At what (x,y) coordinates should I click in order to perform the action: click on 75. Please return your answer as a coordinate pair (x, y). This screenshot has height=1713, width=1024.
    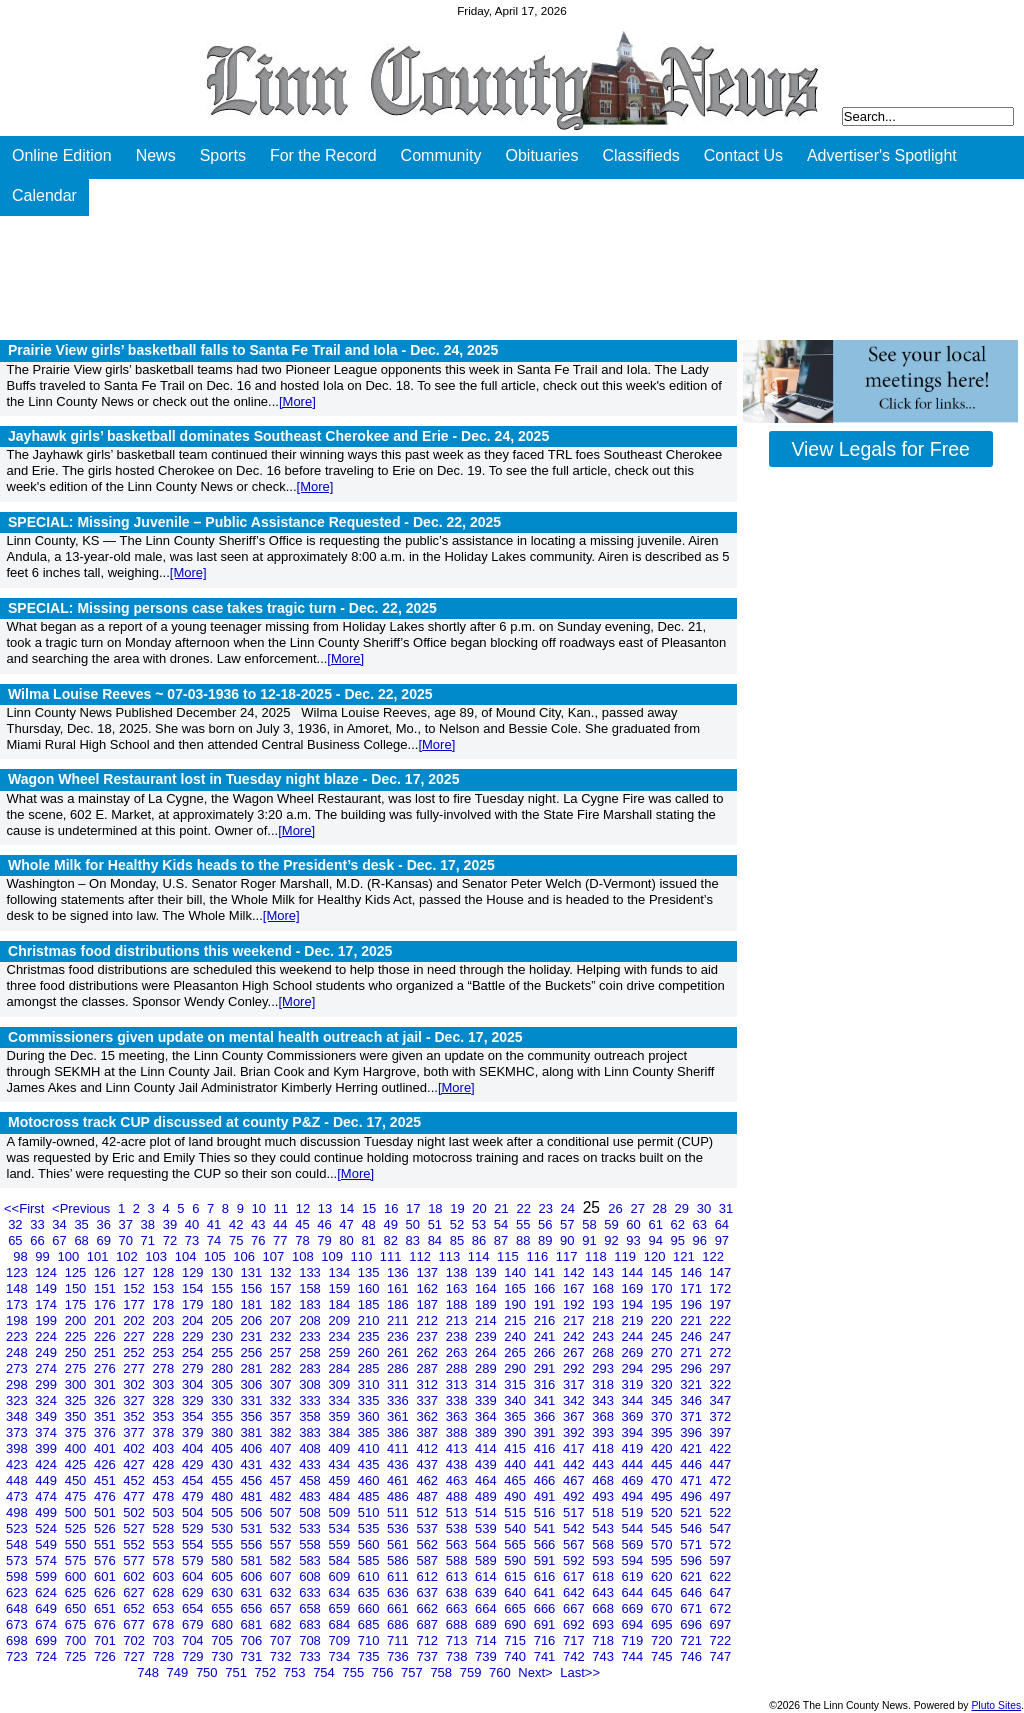
    Looking at the image, I should click on (238, 1240).